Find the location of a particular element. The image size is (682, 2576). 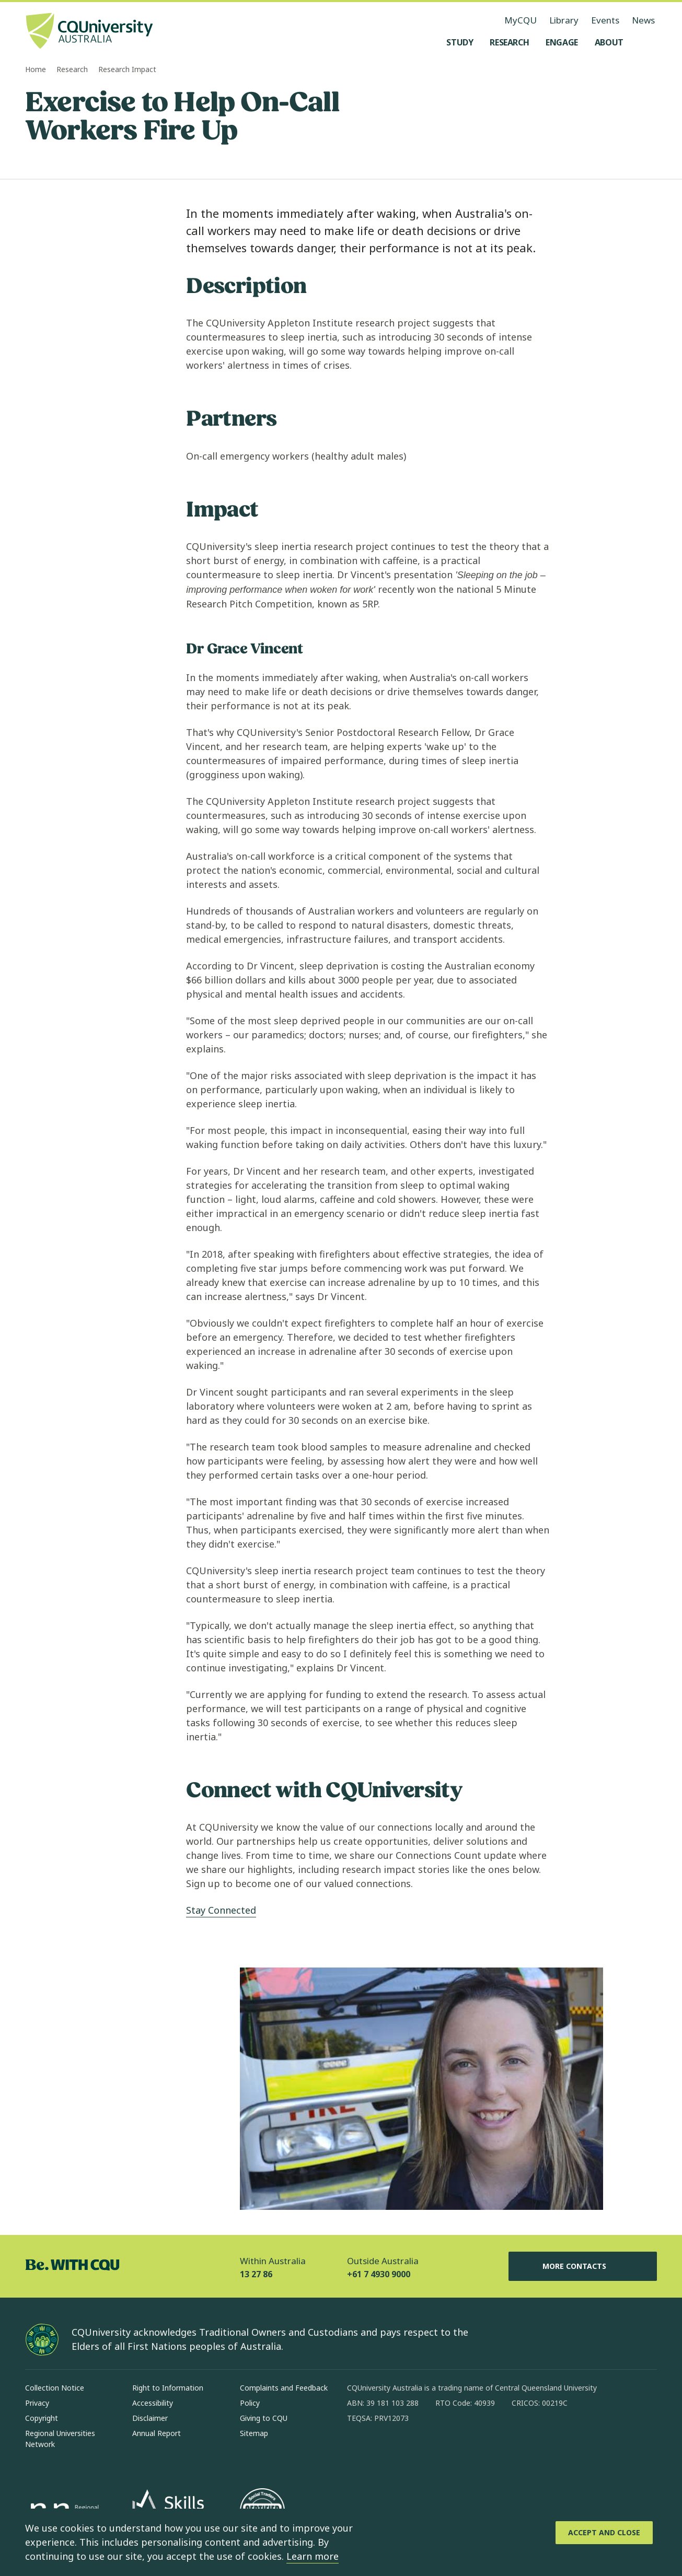

Giving to CQU [Giving to CQU, Opens in same window] is located at coordinates (263, 2418).